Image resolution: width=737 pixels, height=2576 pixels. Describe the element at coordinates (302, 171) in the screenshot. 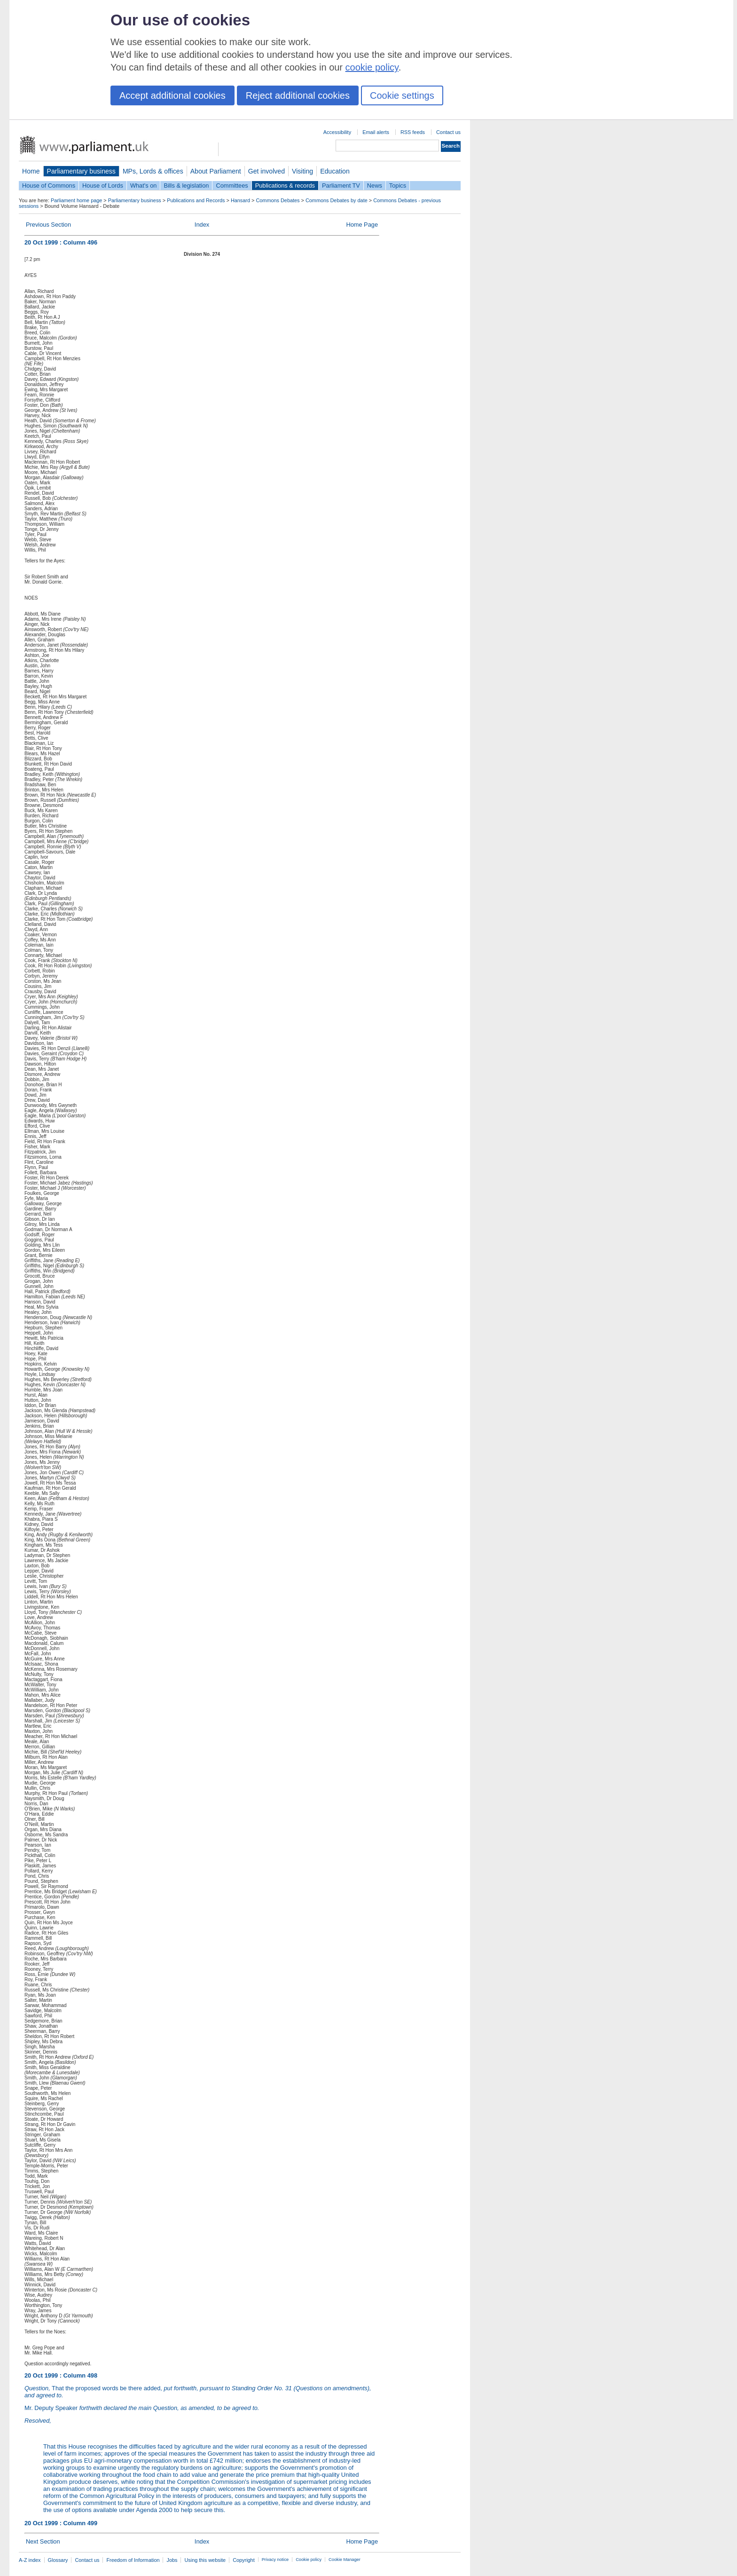

I see `Visiting` at that location.